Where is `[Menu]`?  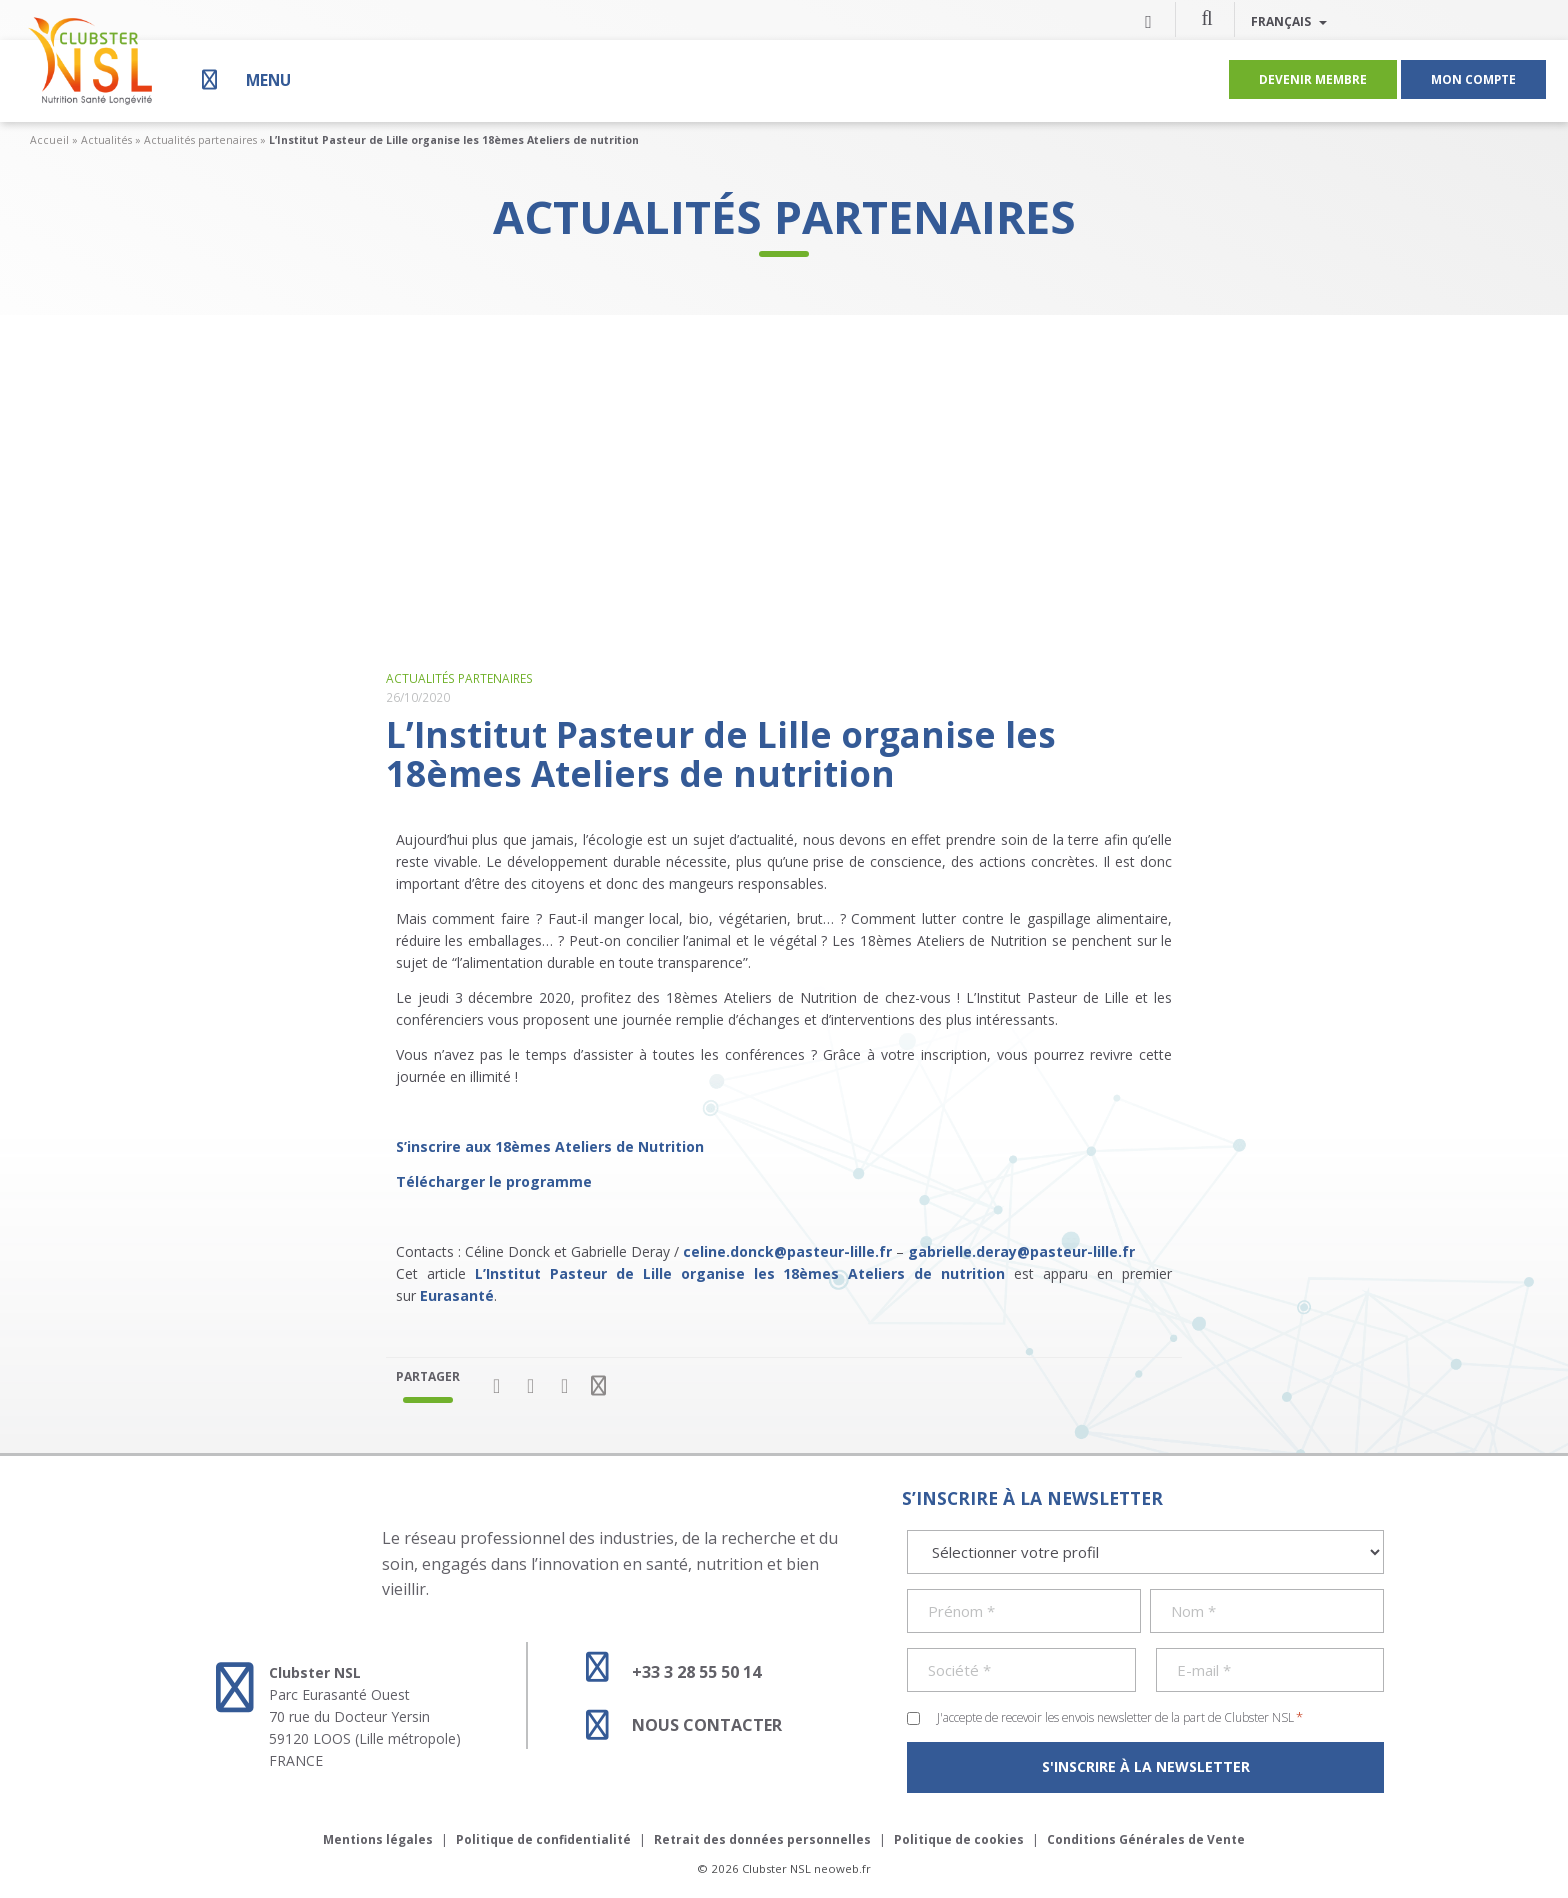 [Menu] is located at coordinates (244, 79).